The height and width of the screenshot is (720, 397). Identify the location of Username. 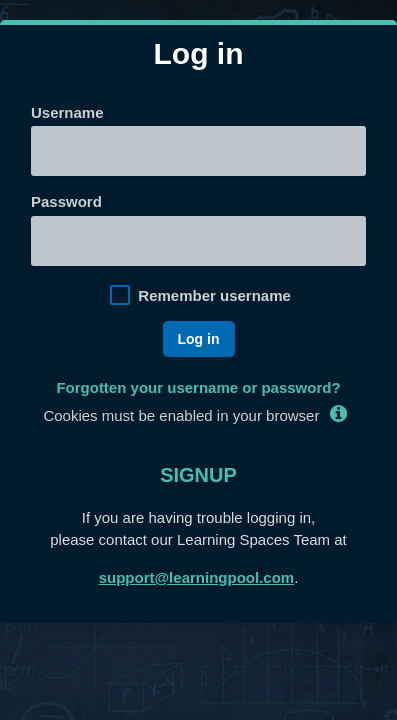
(67, 112).